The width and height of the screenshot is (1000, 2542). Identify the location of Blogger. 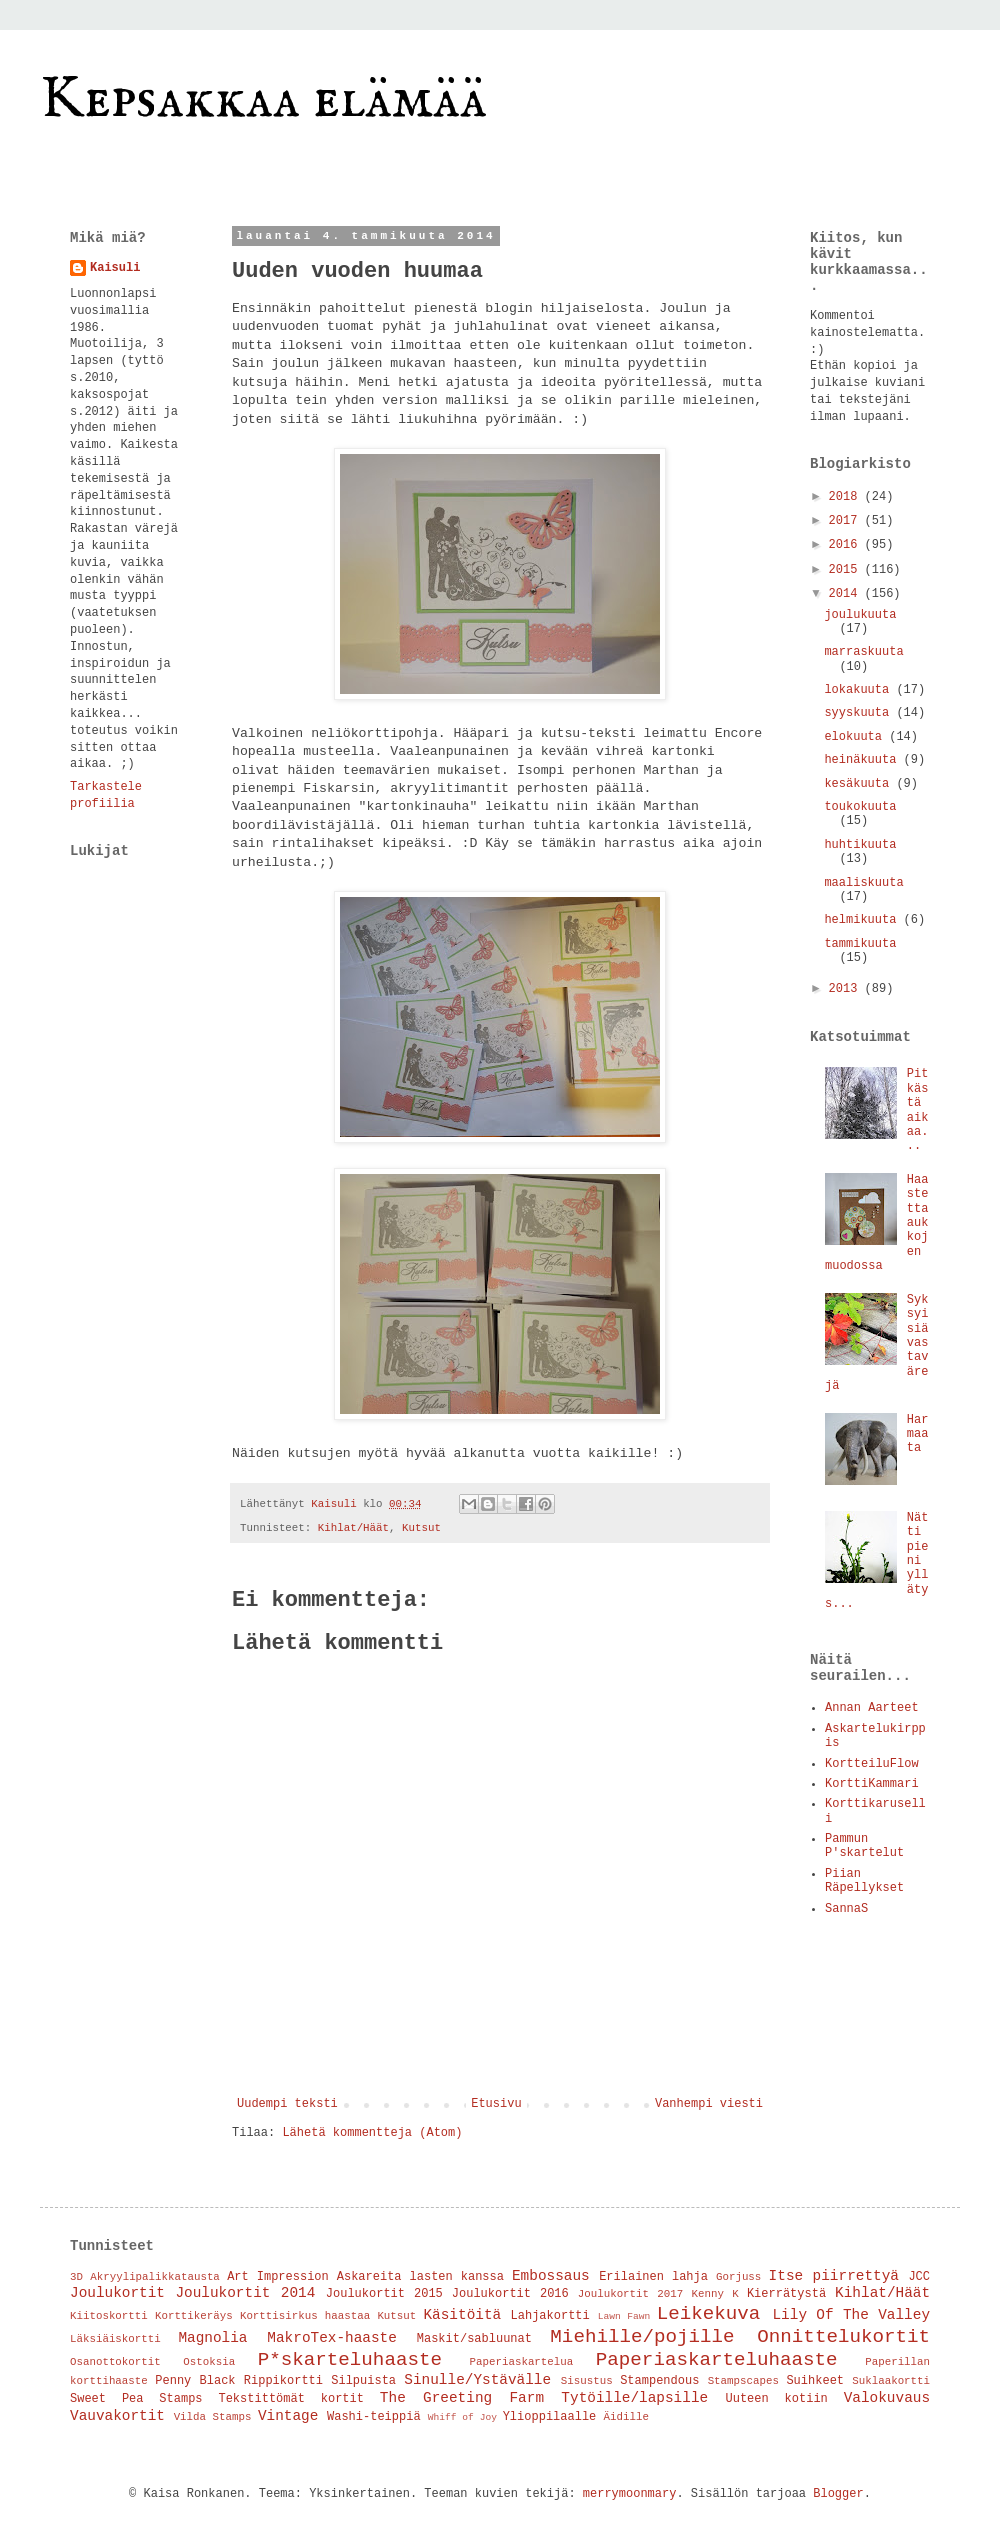
(838, 2494).